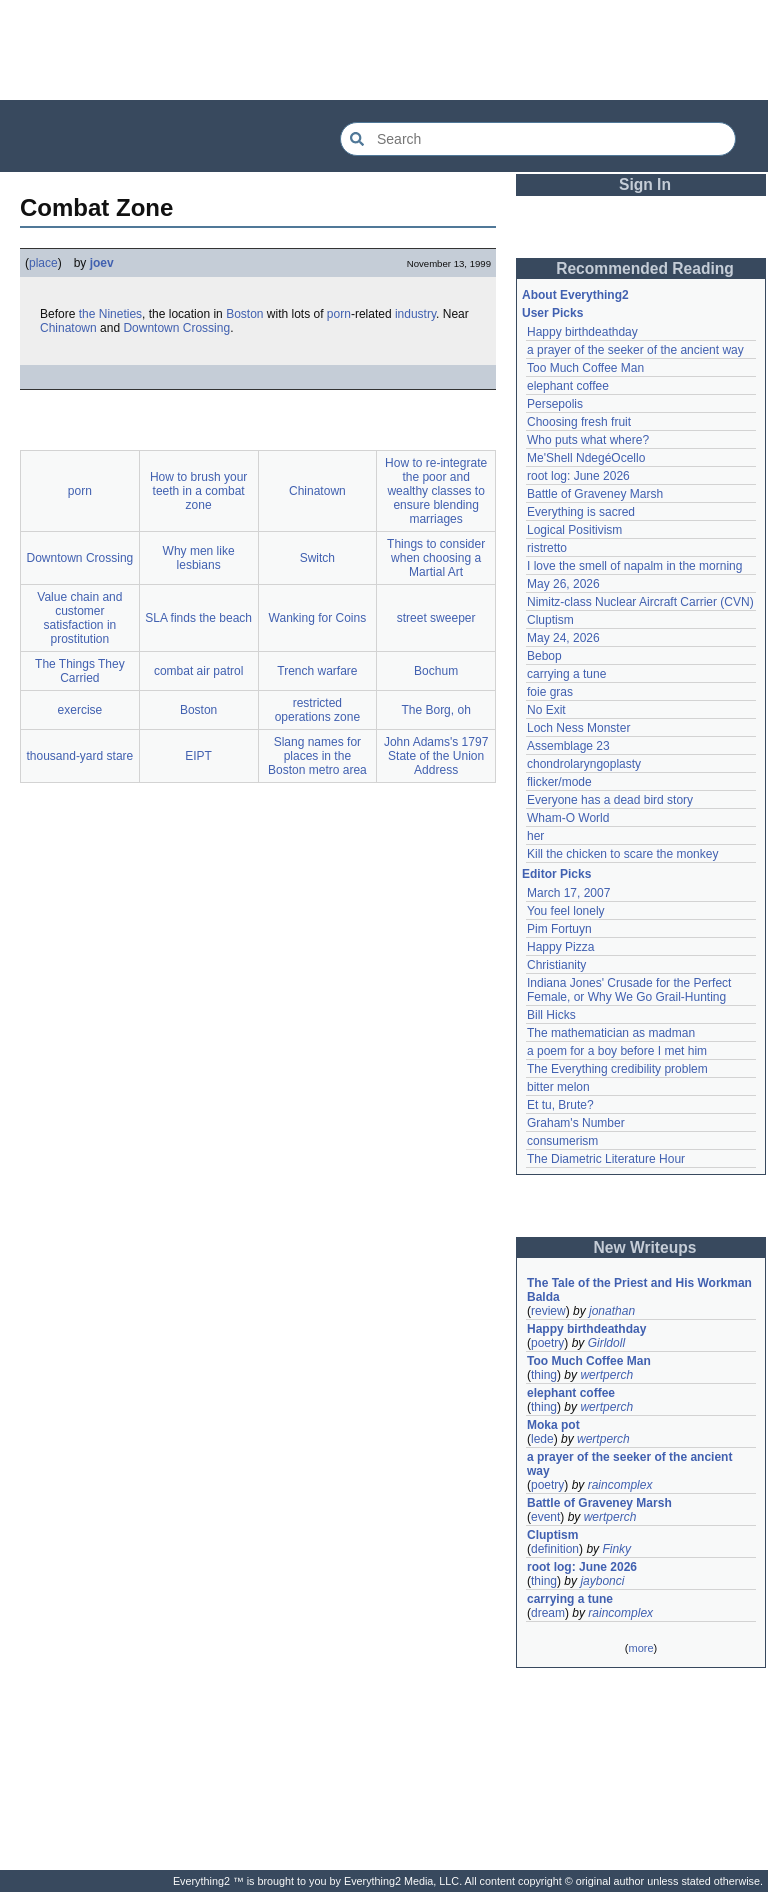 This screenshot has width=768, height=1892. I want to click on wertperch, so click(606, 1375).